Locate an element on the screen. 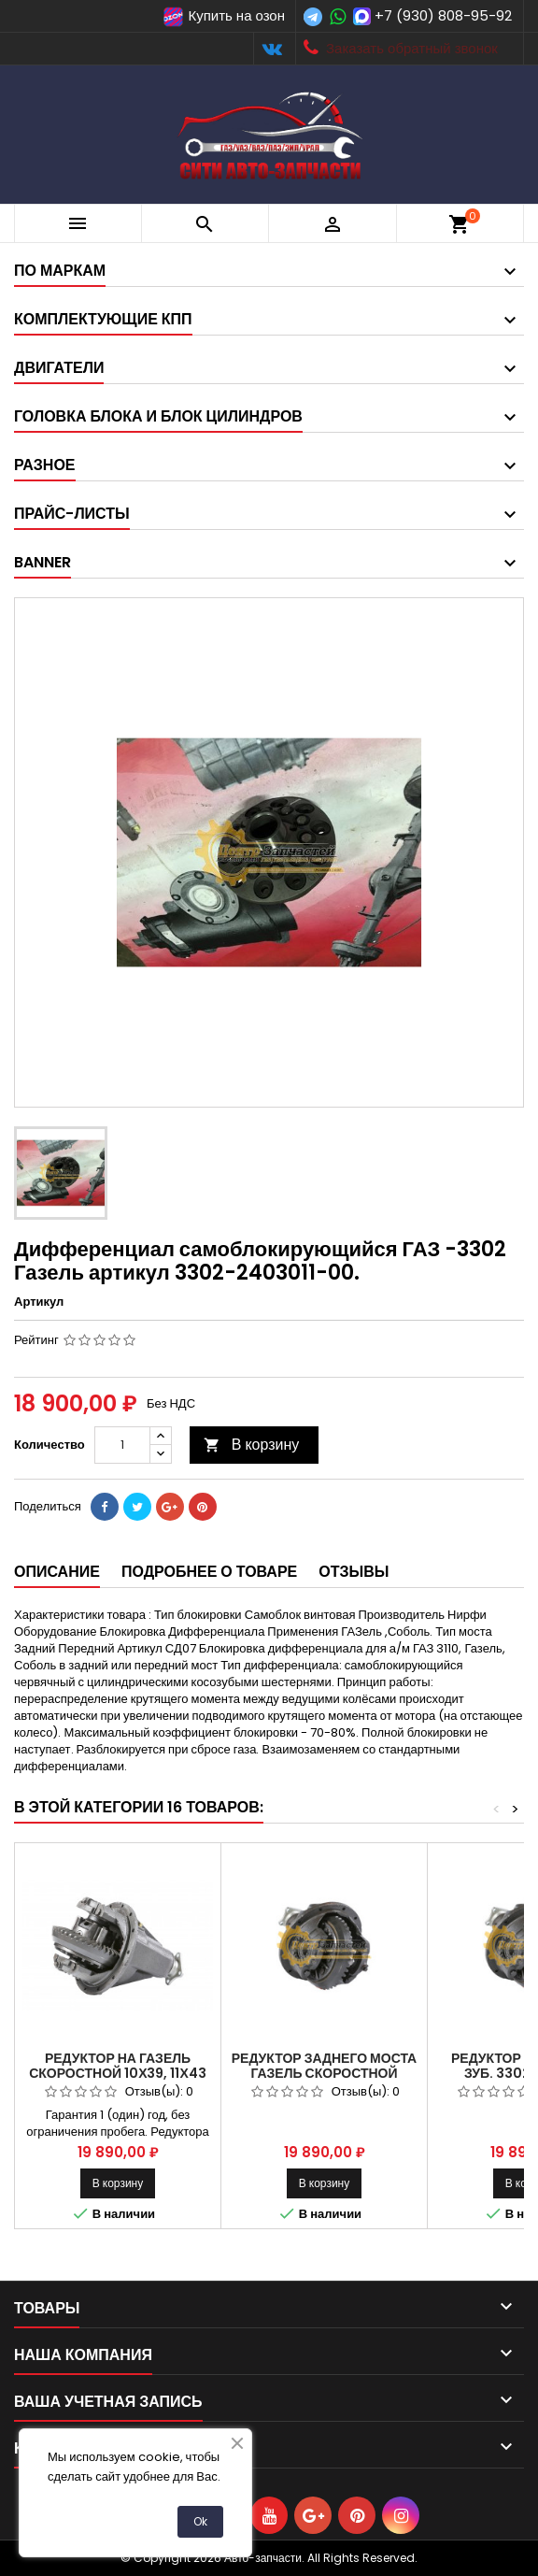  [Количество] is located at coordinates (122, 1445).